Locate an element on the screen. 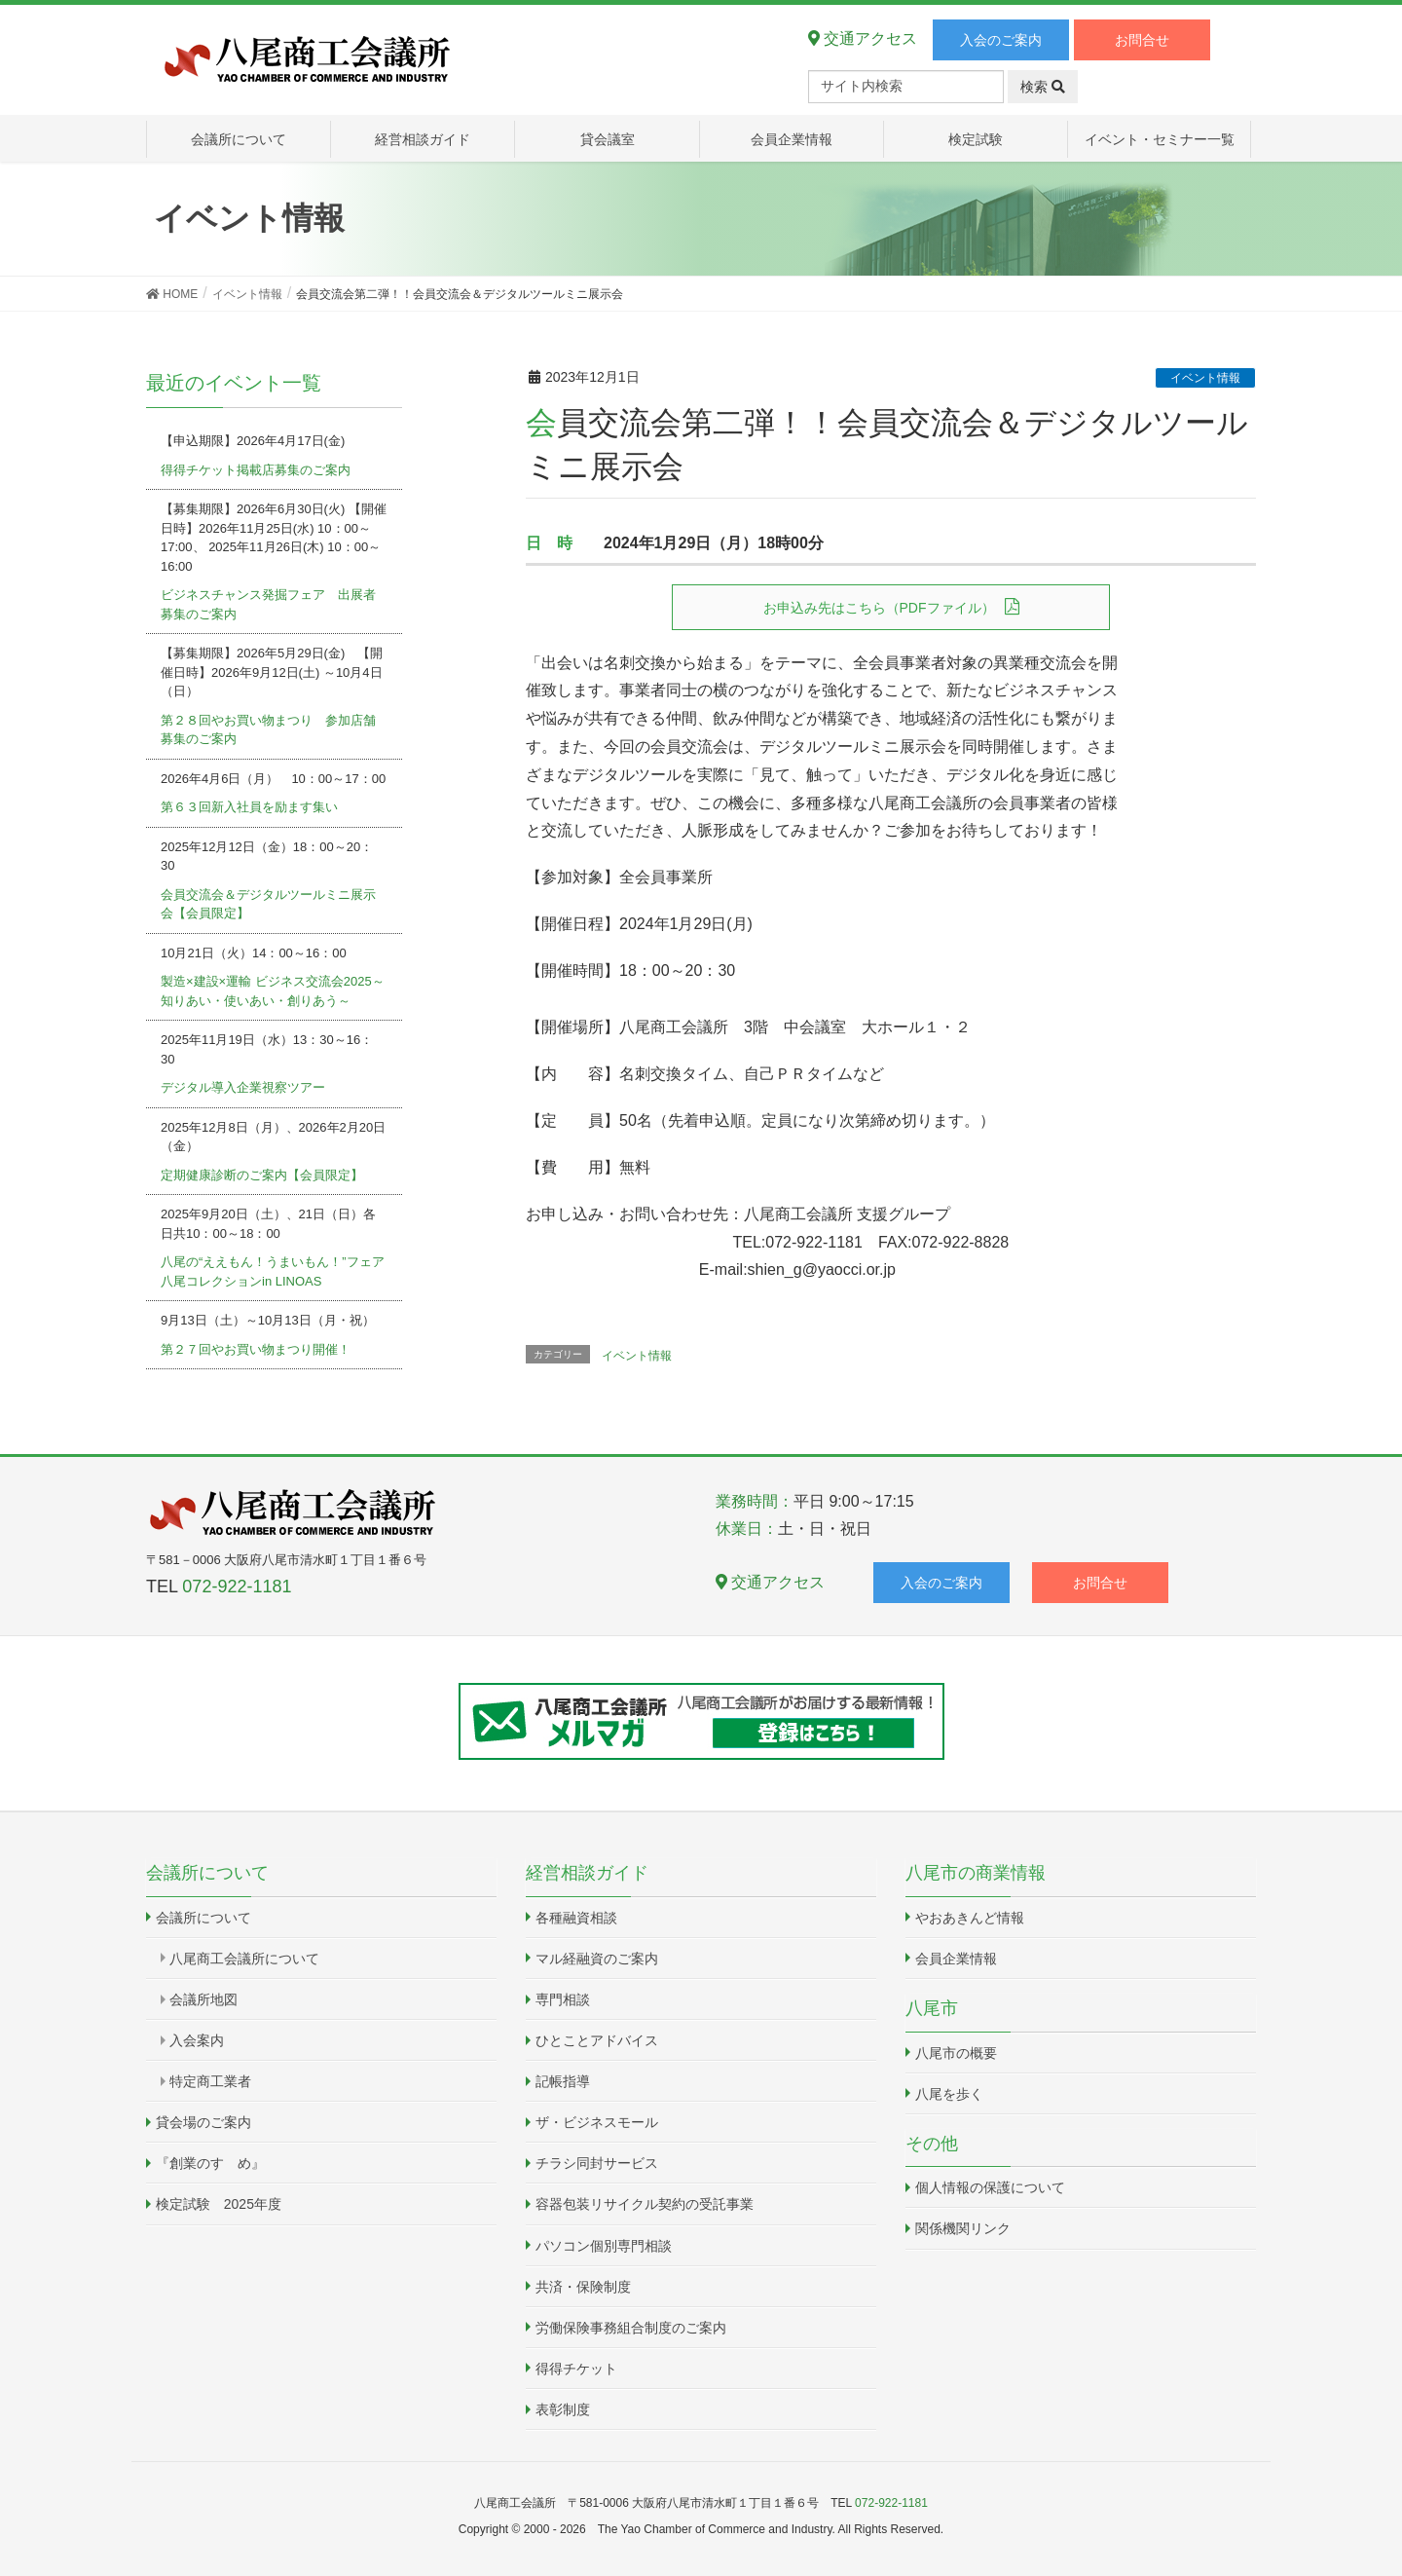 The width and height of the screenshot is (1402, 2576). ひとことアドバイス is located at coordinates (596, 2040).